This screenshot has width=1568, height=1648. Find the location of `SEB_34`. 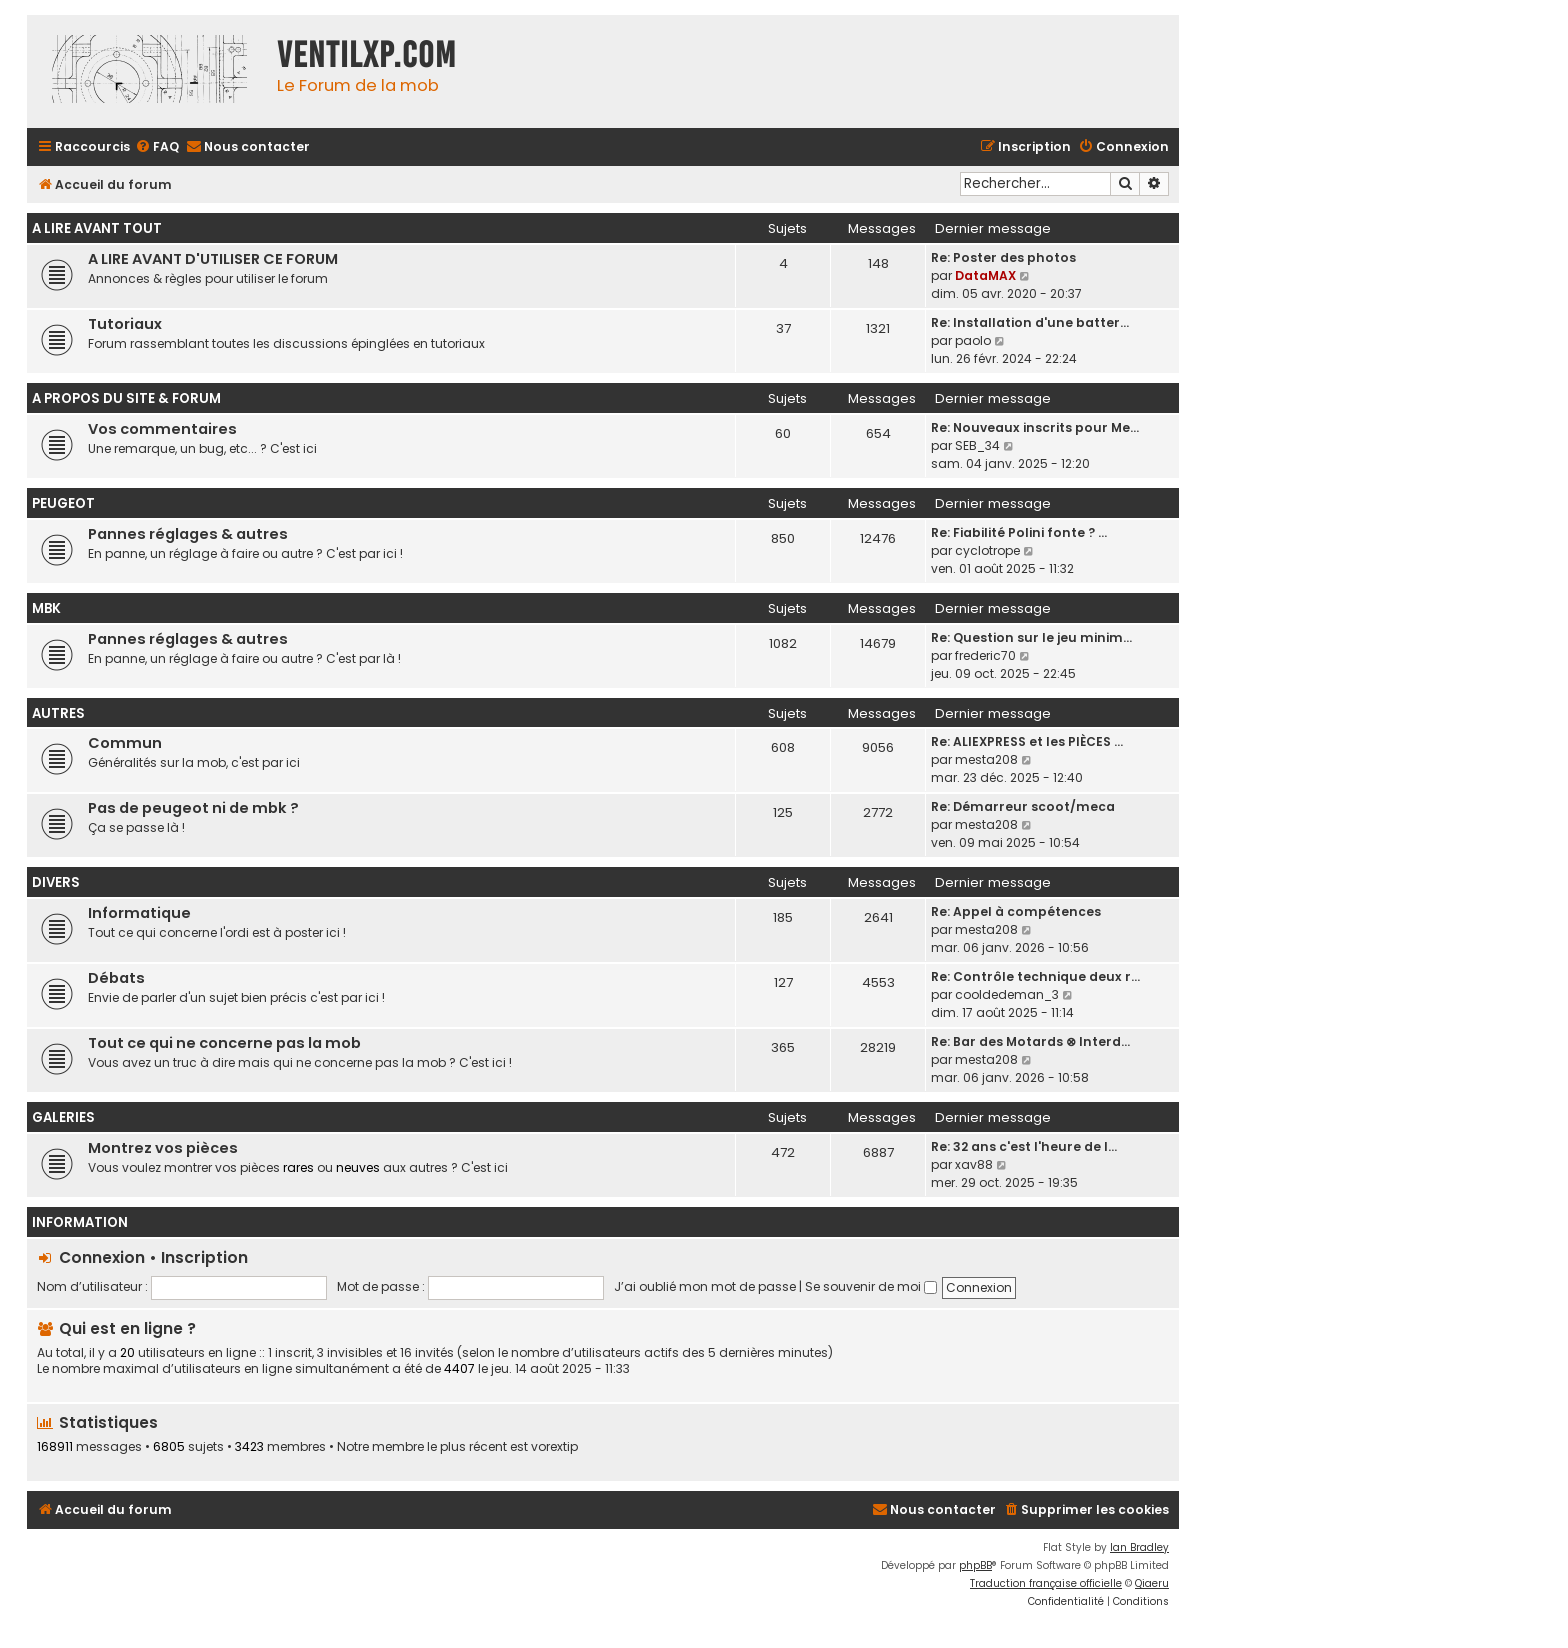

SEB_34 is located at coordinates (977, 445).